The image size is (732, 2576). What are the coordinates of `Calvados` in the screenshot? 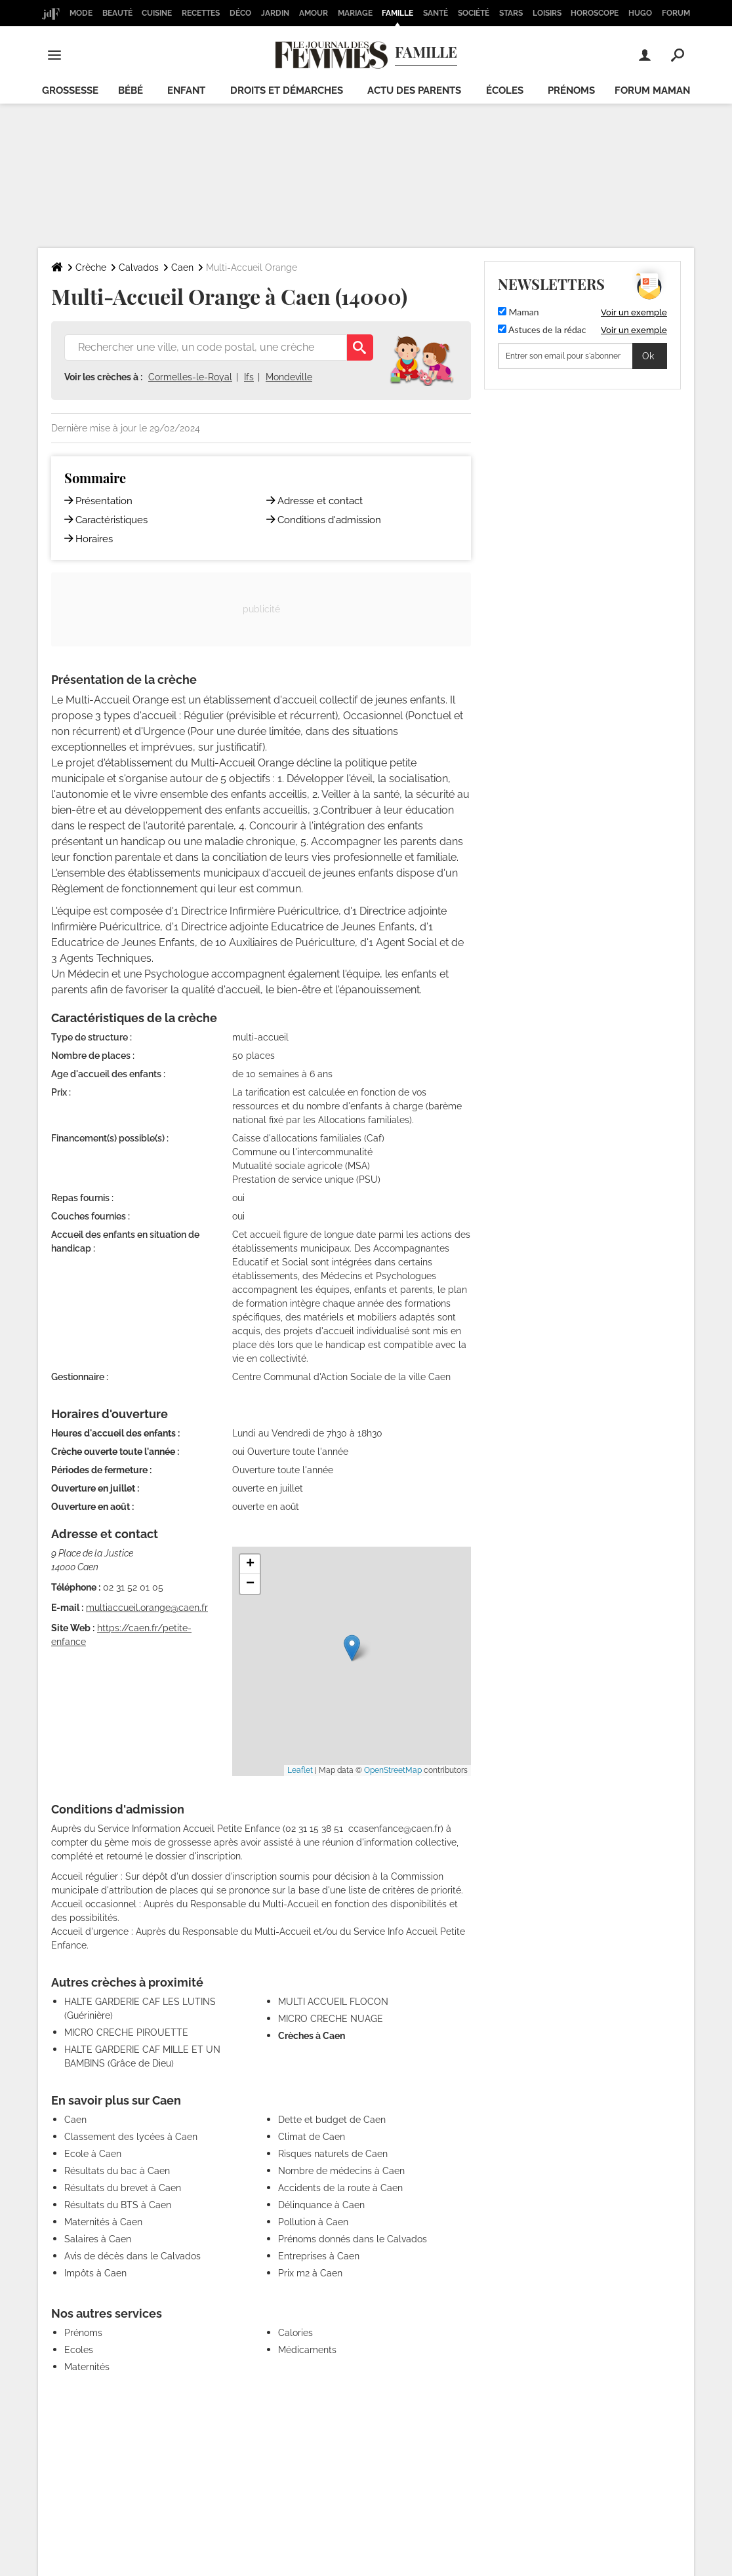 It's located at (139, 267).